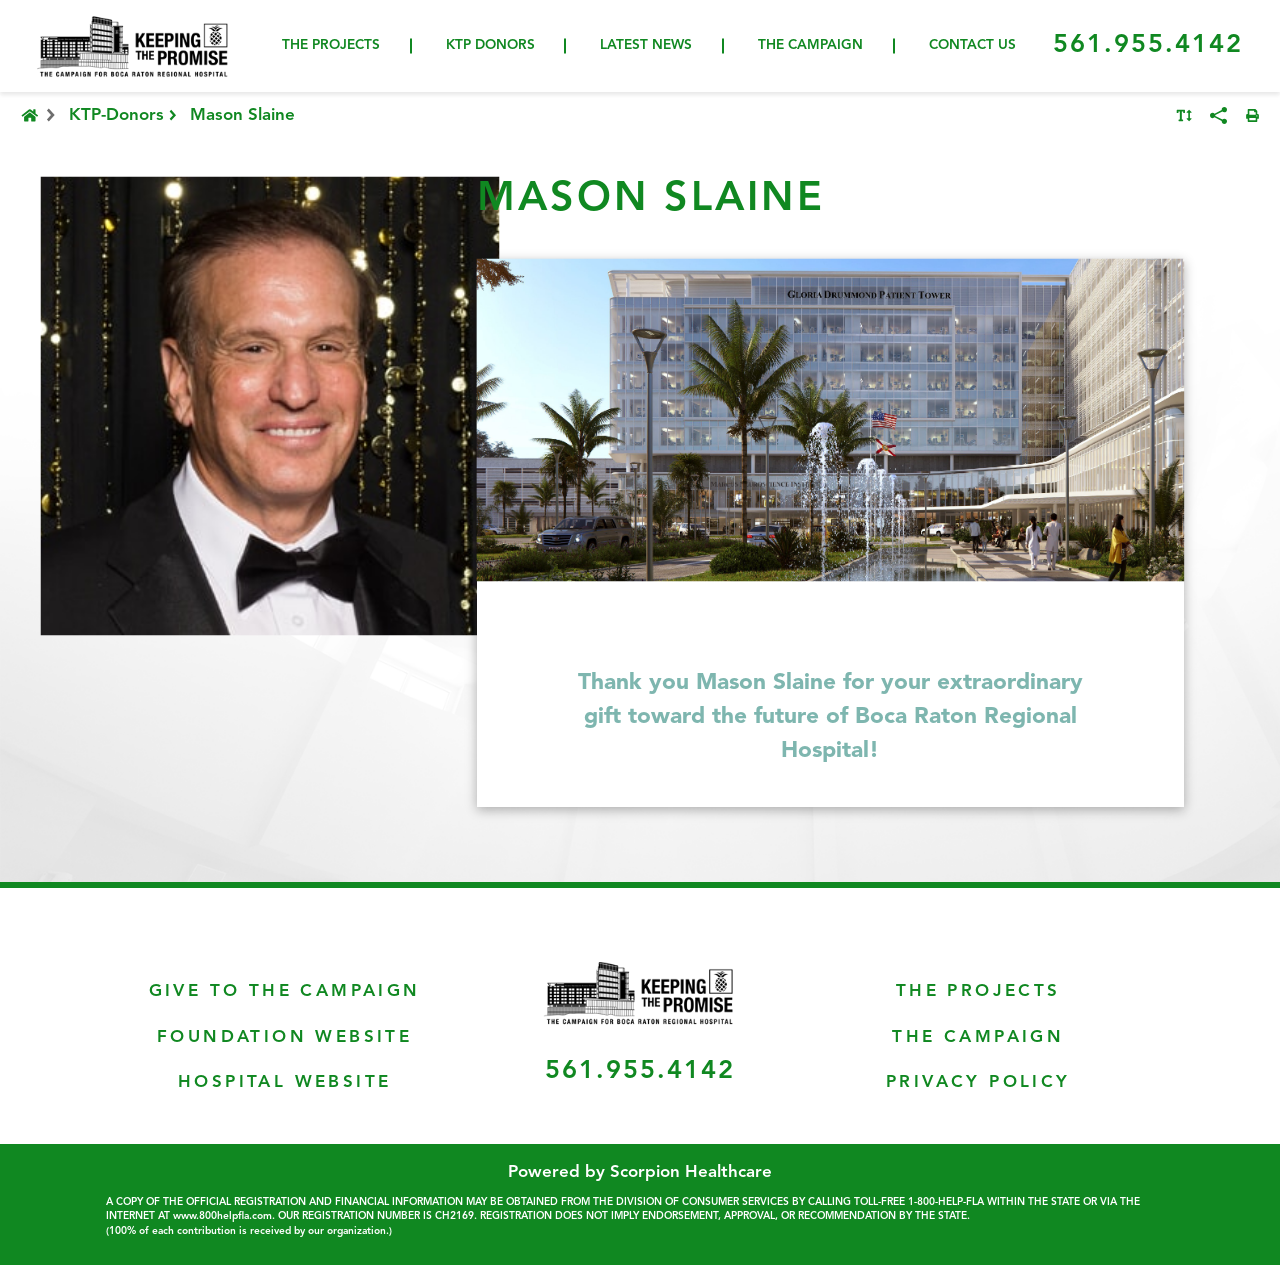  I want to click on The Projects, so click(978, 991).